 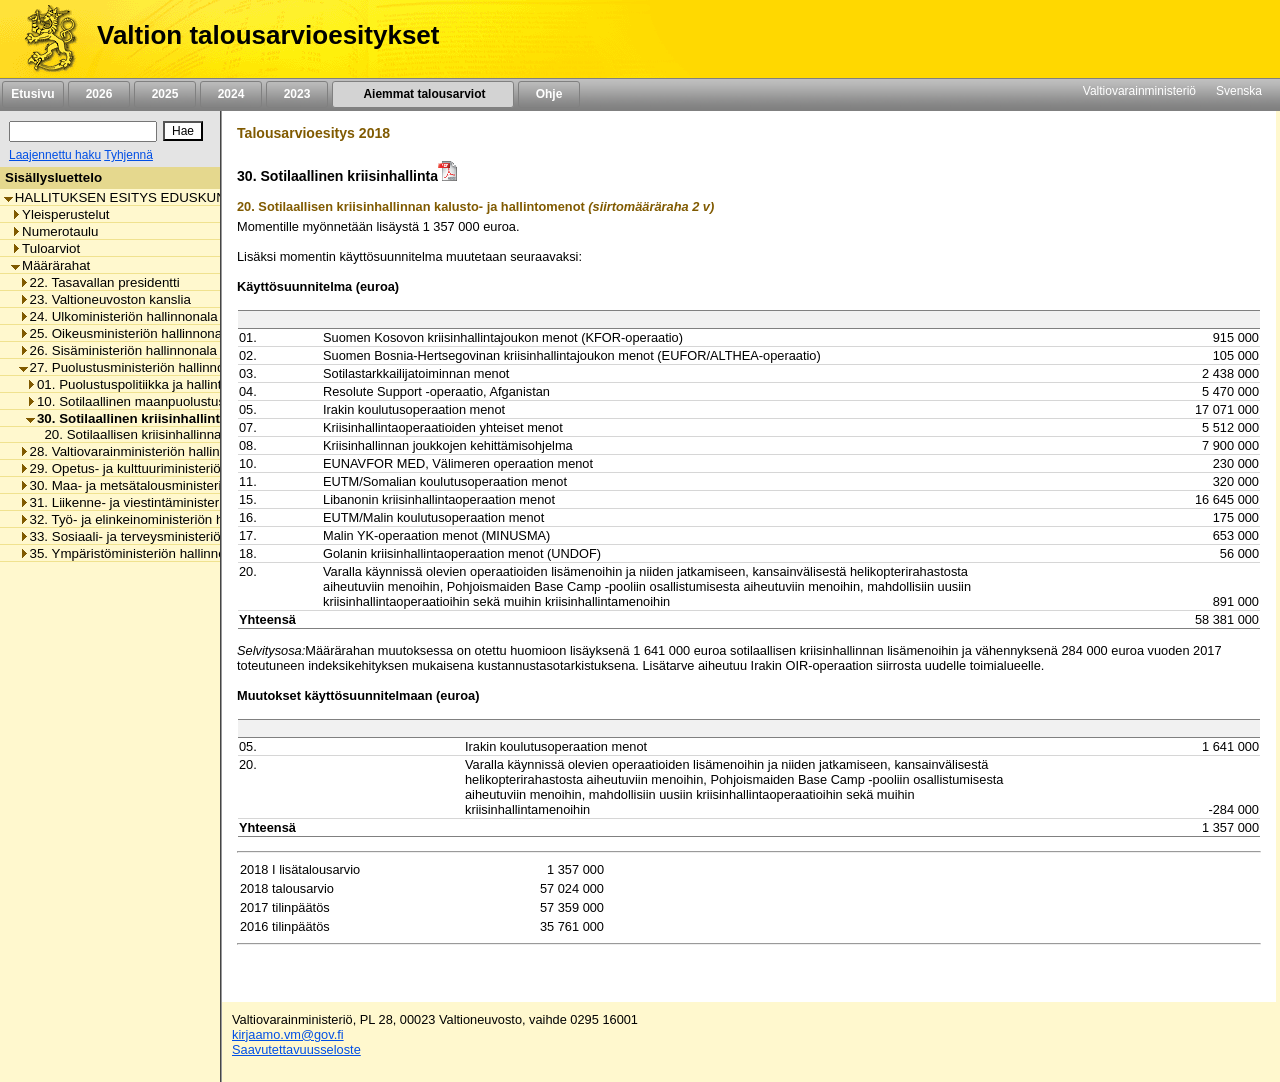 I want to click on 20. Sotilaallisen kriisinhallinnan kalusto- ja hallintomenot [listitem], so click(x=204, y=434).